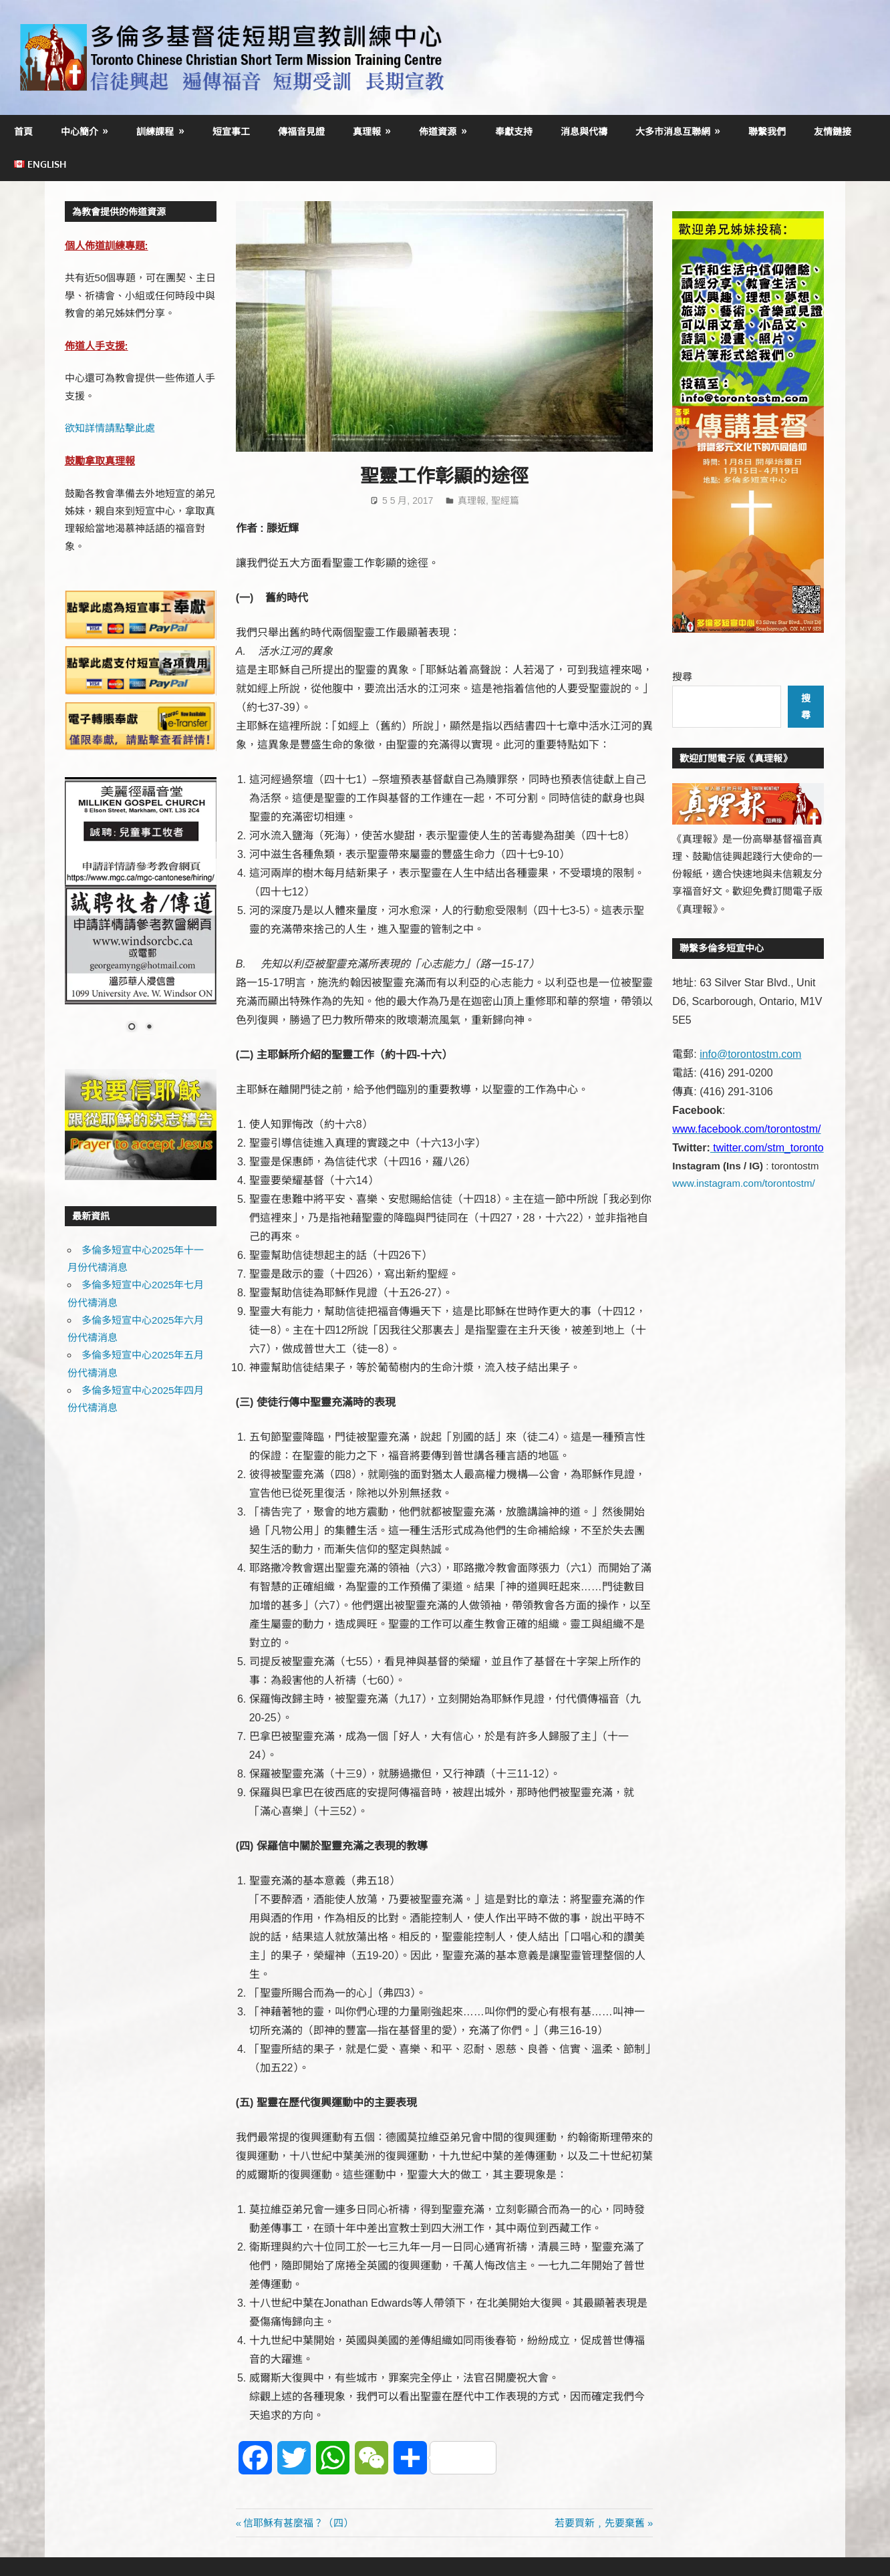 This screenshot has width=890, height=2576. I want to click on info@torontostm.com, so click(750, 1054).